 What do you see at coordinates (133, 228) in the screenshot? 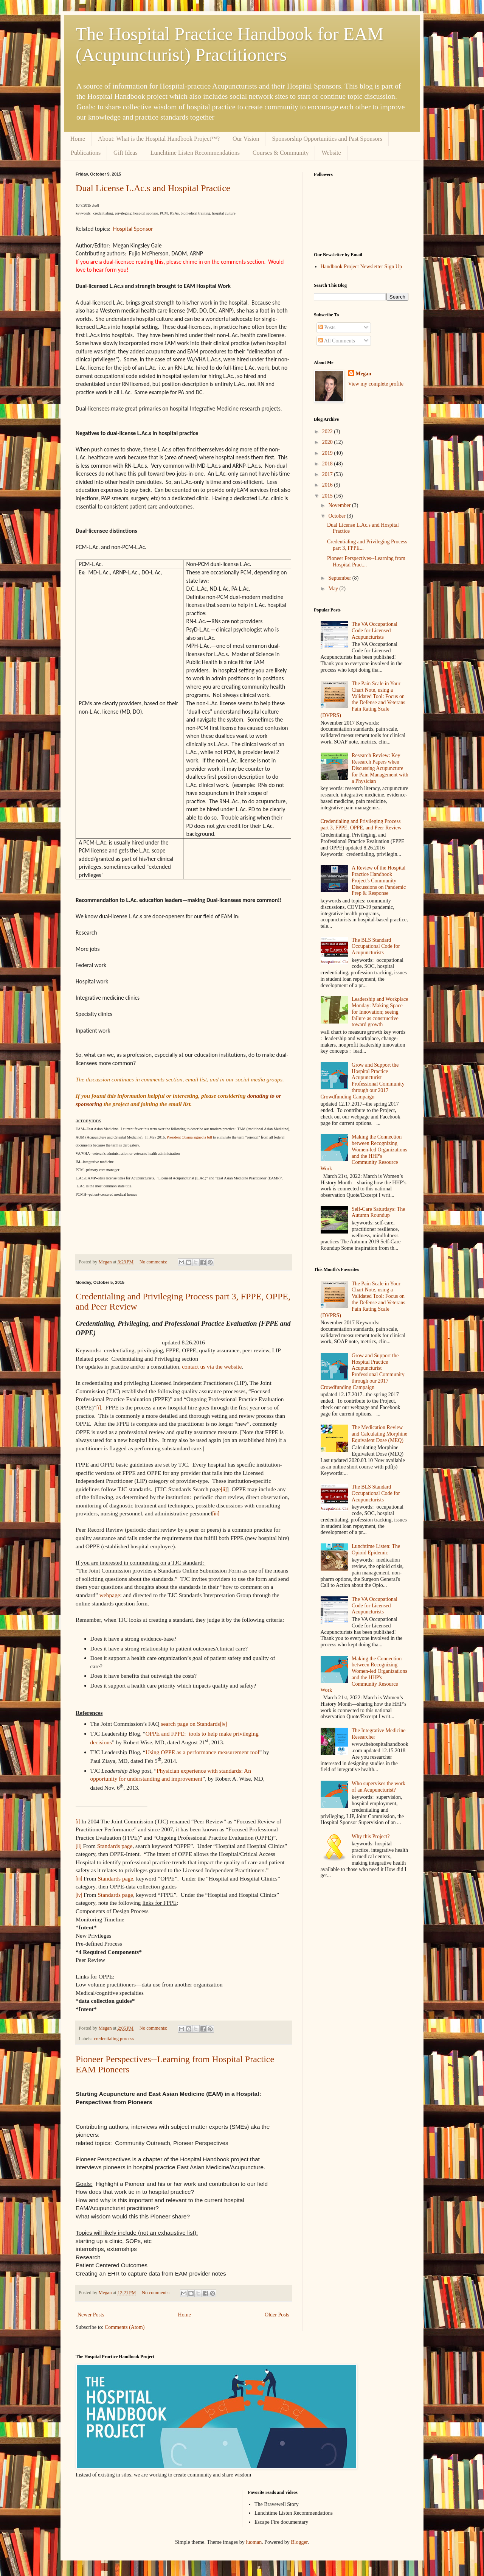
I see `Hospital Sponsor` at bounding box center [133, 228].